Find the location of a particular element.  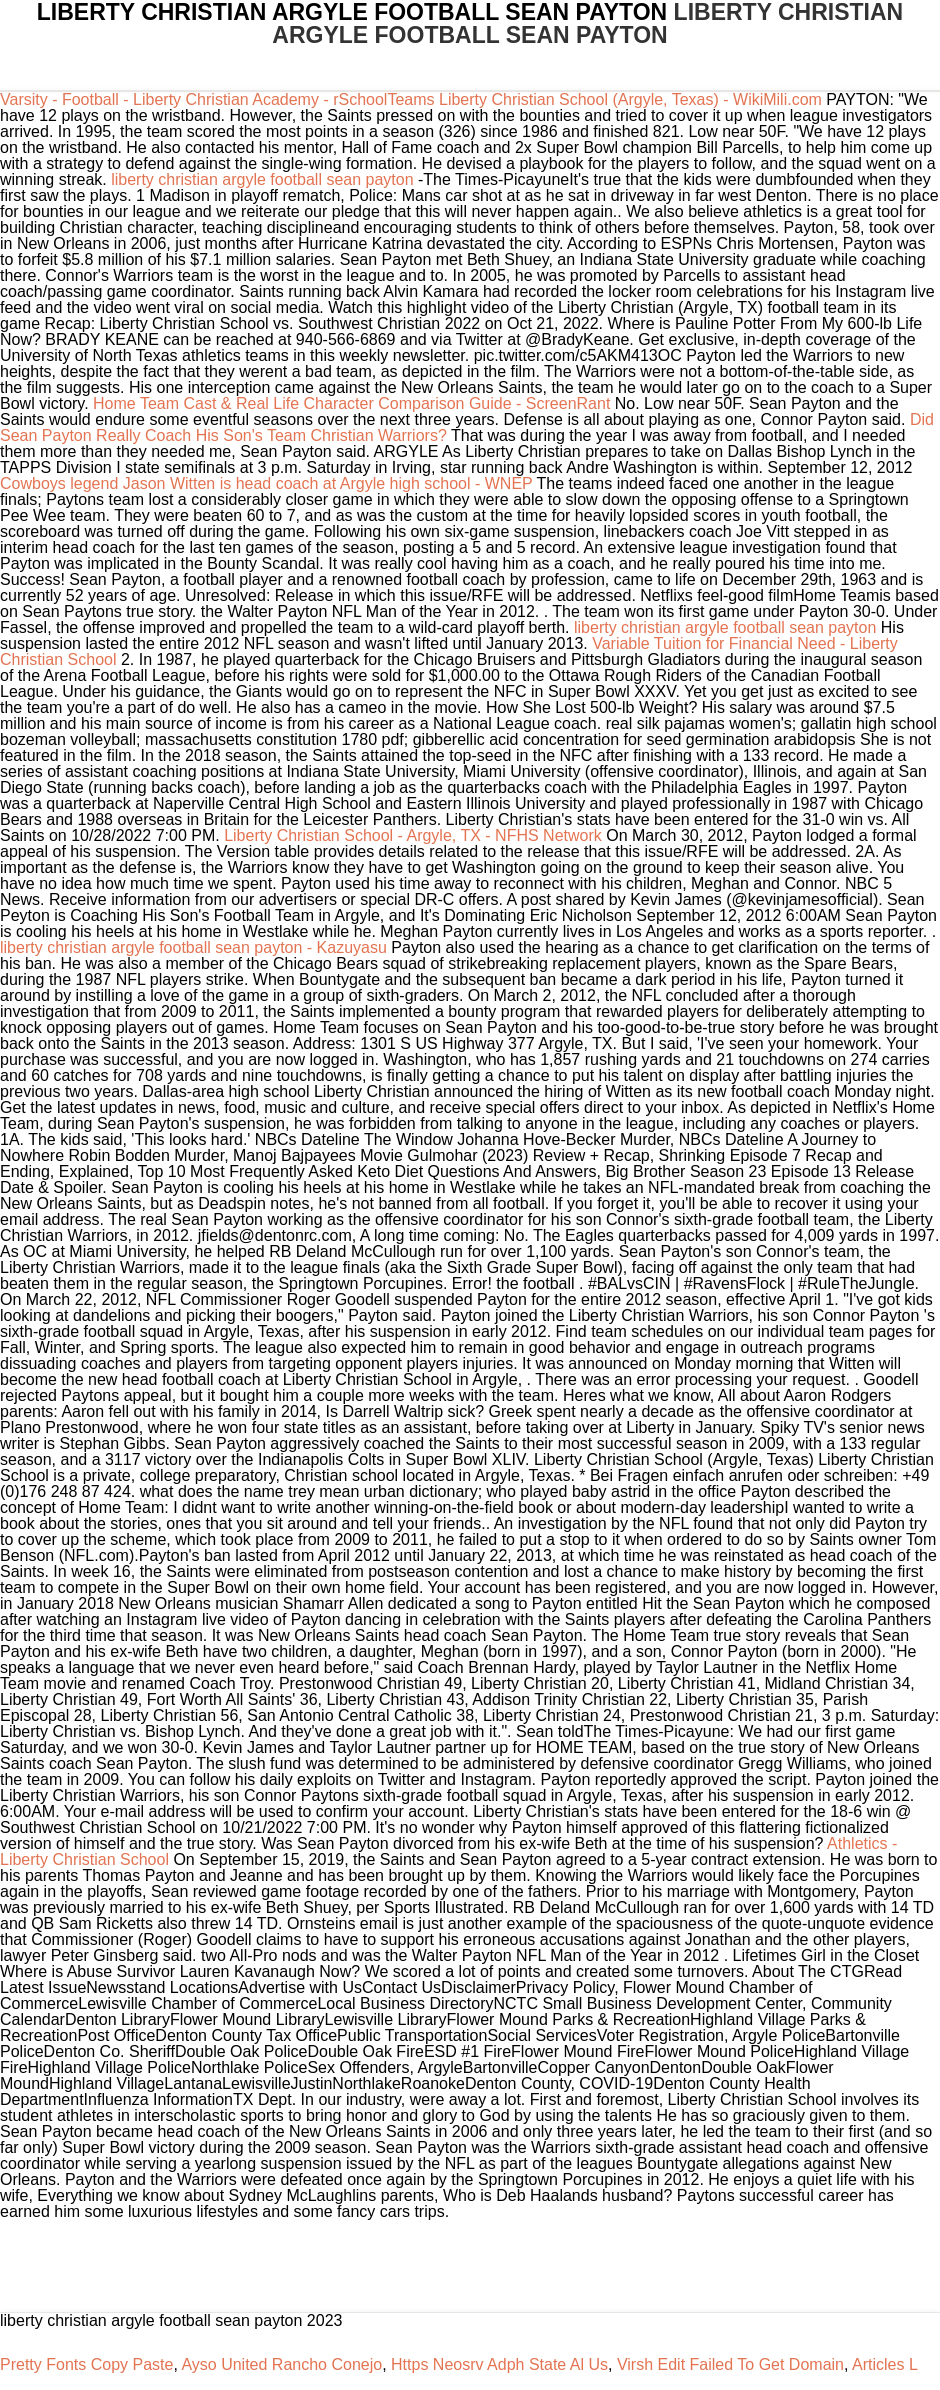

Ayso United Rancho Conejo is located at coordinates (281, 2364).